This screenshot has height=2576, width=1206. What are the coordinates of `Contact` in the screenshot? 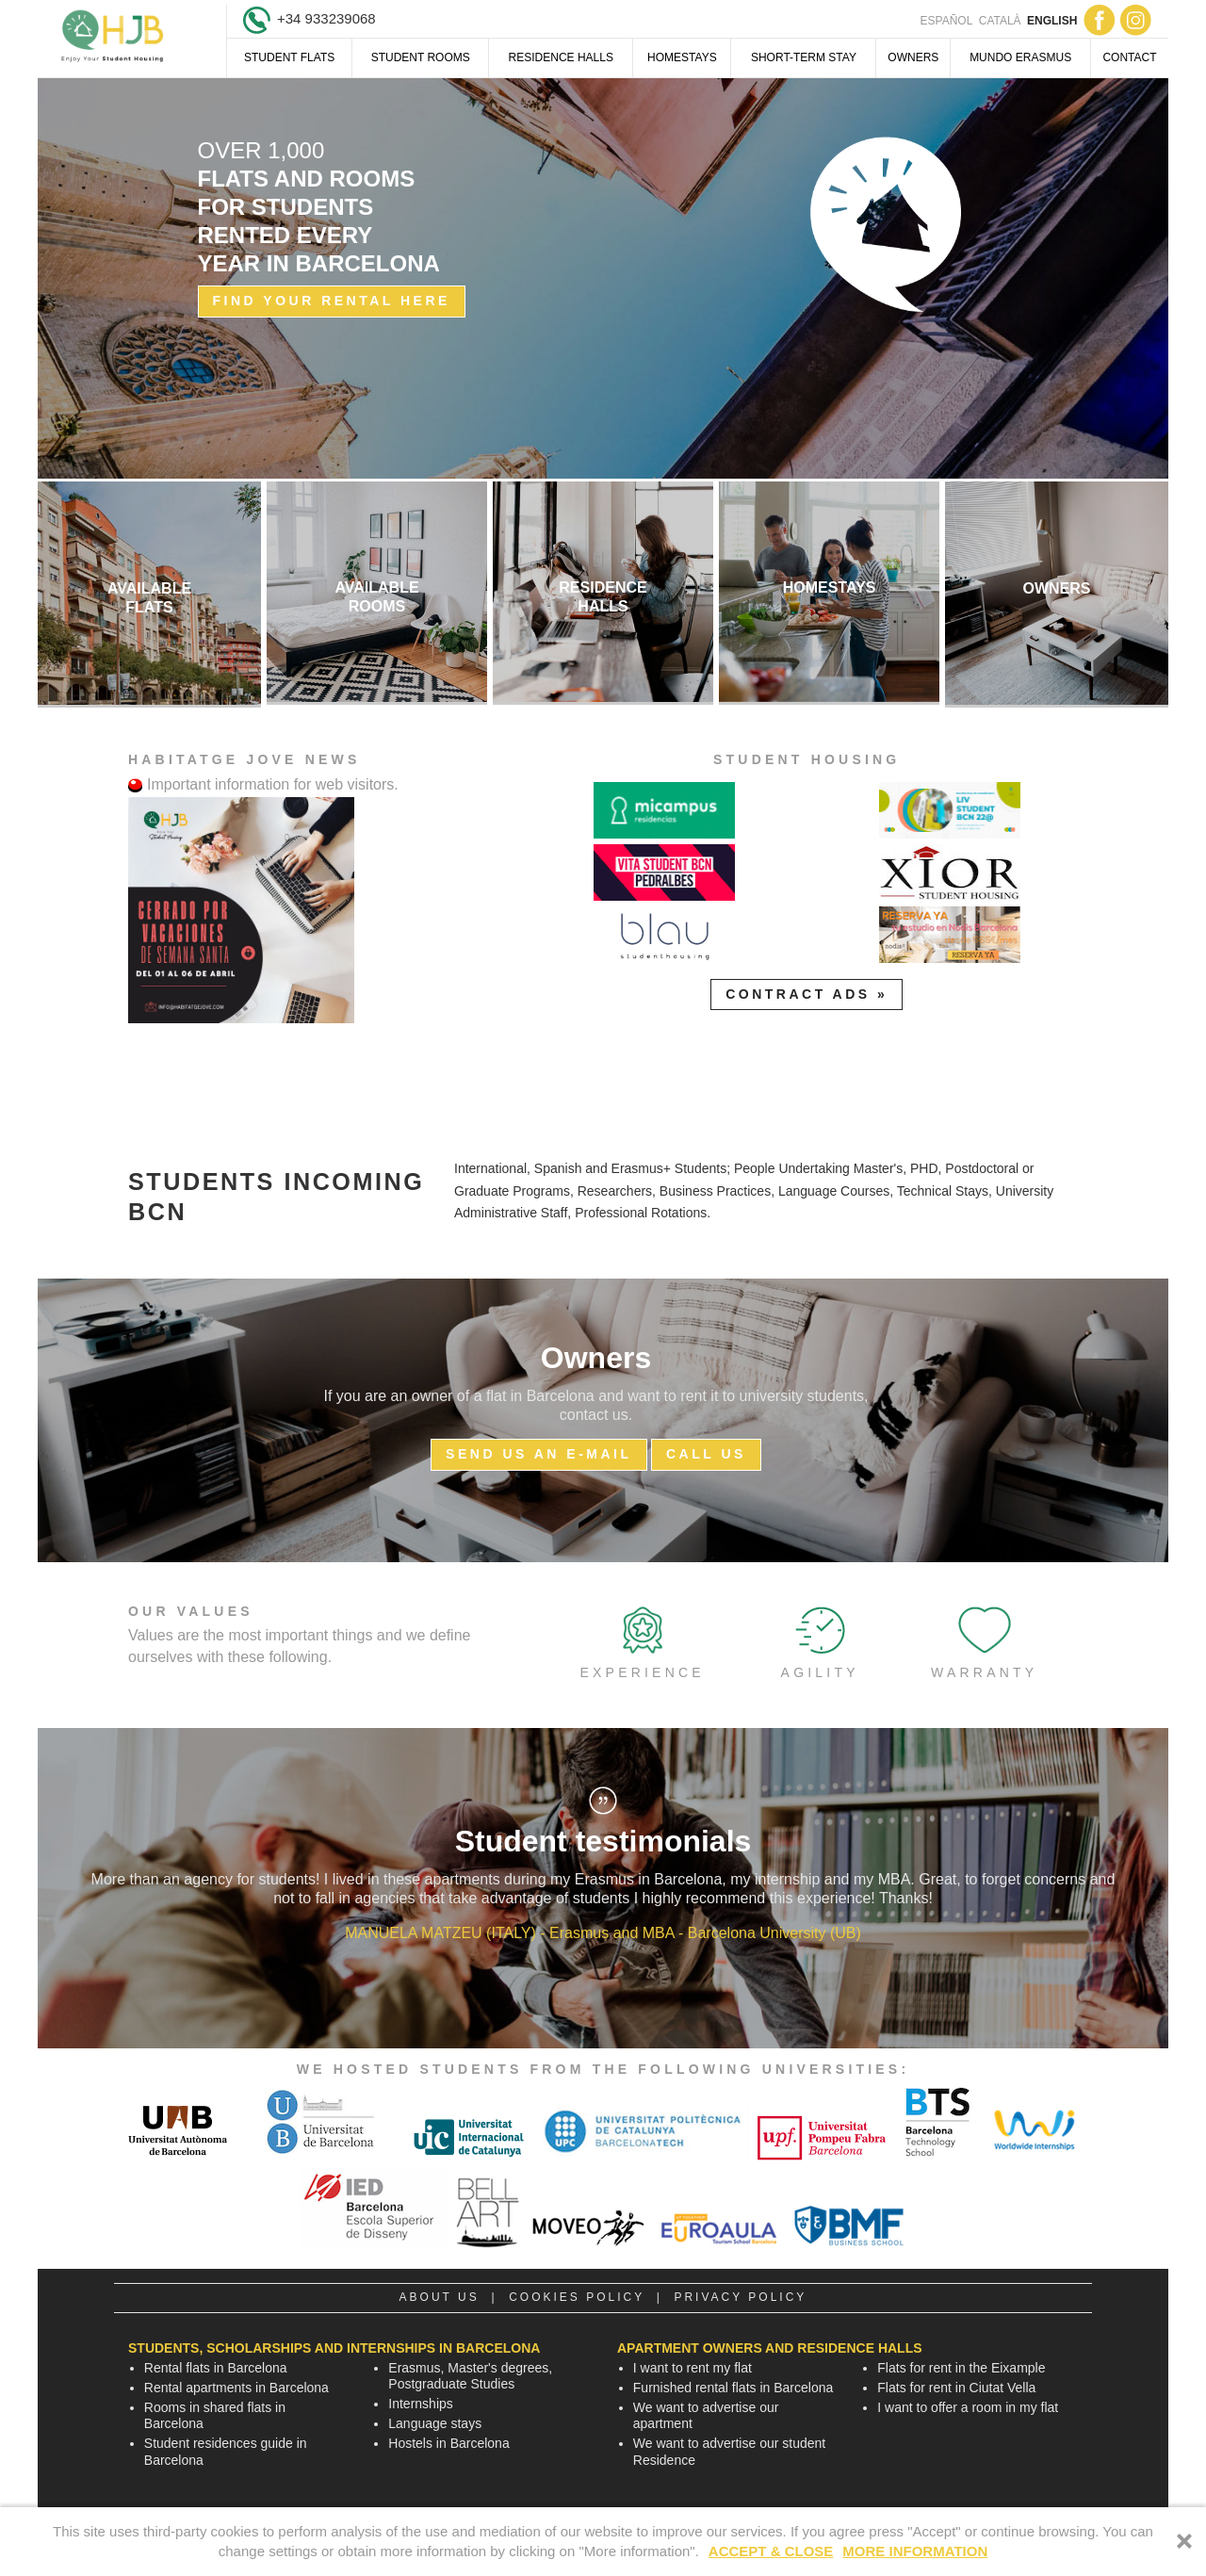 It's located at (1129, 57).